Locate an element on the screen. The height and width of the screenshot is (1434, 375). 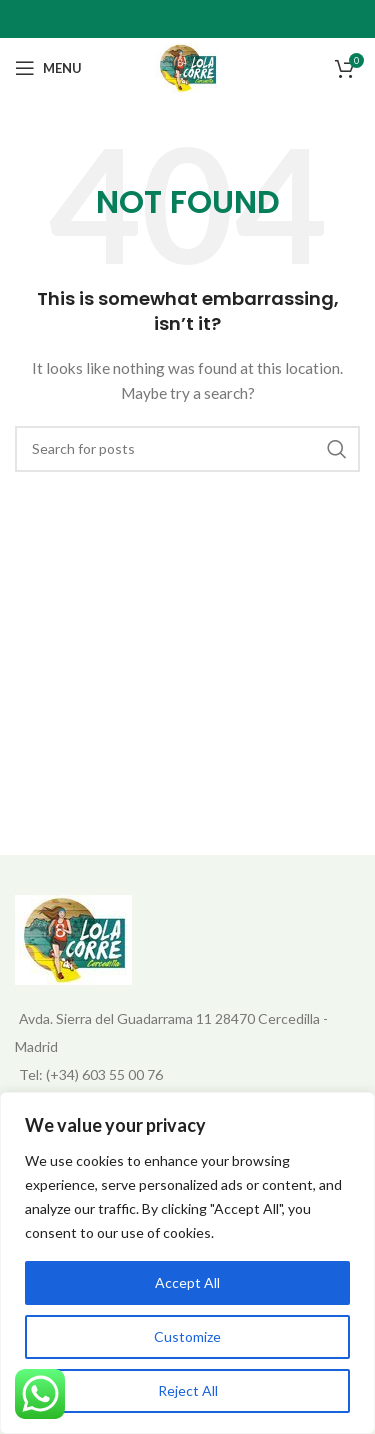
Reject All is located at coordinates (188, 1390).